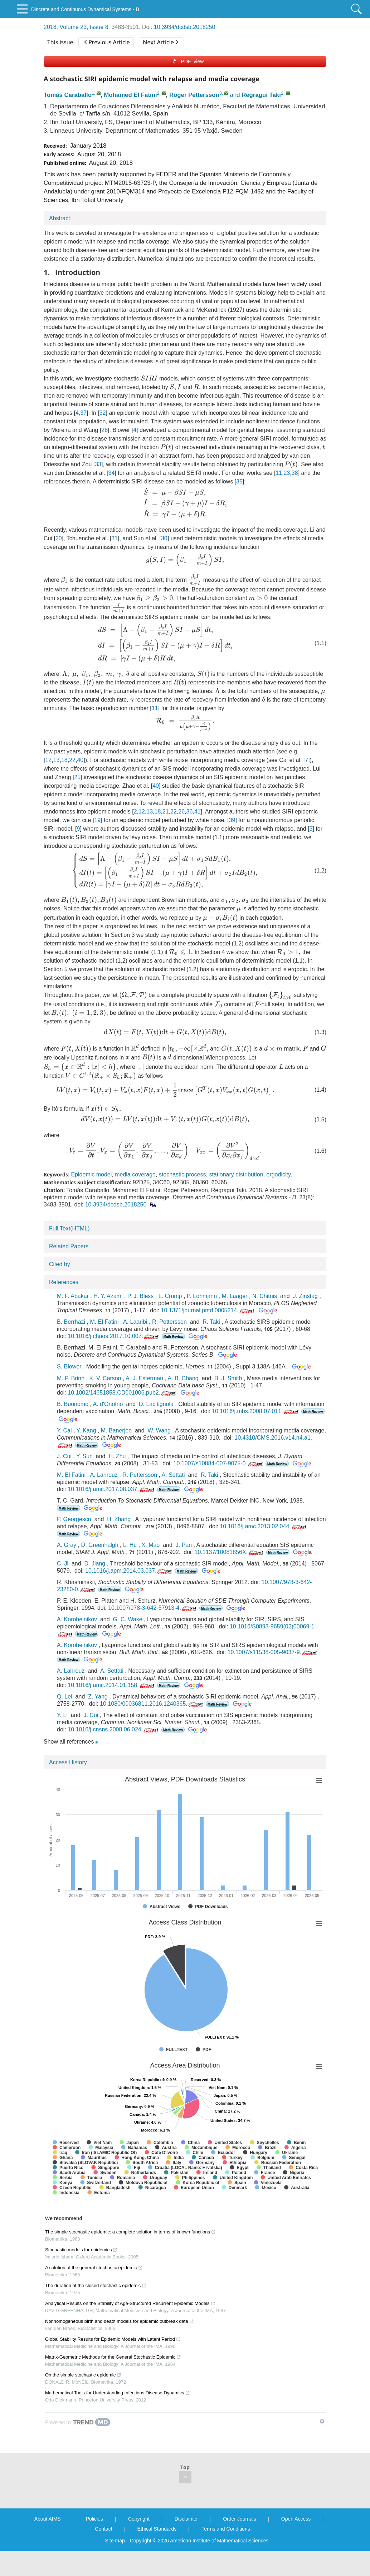 This screenshot has width=370, height=2576. Describe the element at coordinates (117, 1456) in the screenshot. I see `H. Zhu` at that location.